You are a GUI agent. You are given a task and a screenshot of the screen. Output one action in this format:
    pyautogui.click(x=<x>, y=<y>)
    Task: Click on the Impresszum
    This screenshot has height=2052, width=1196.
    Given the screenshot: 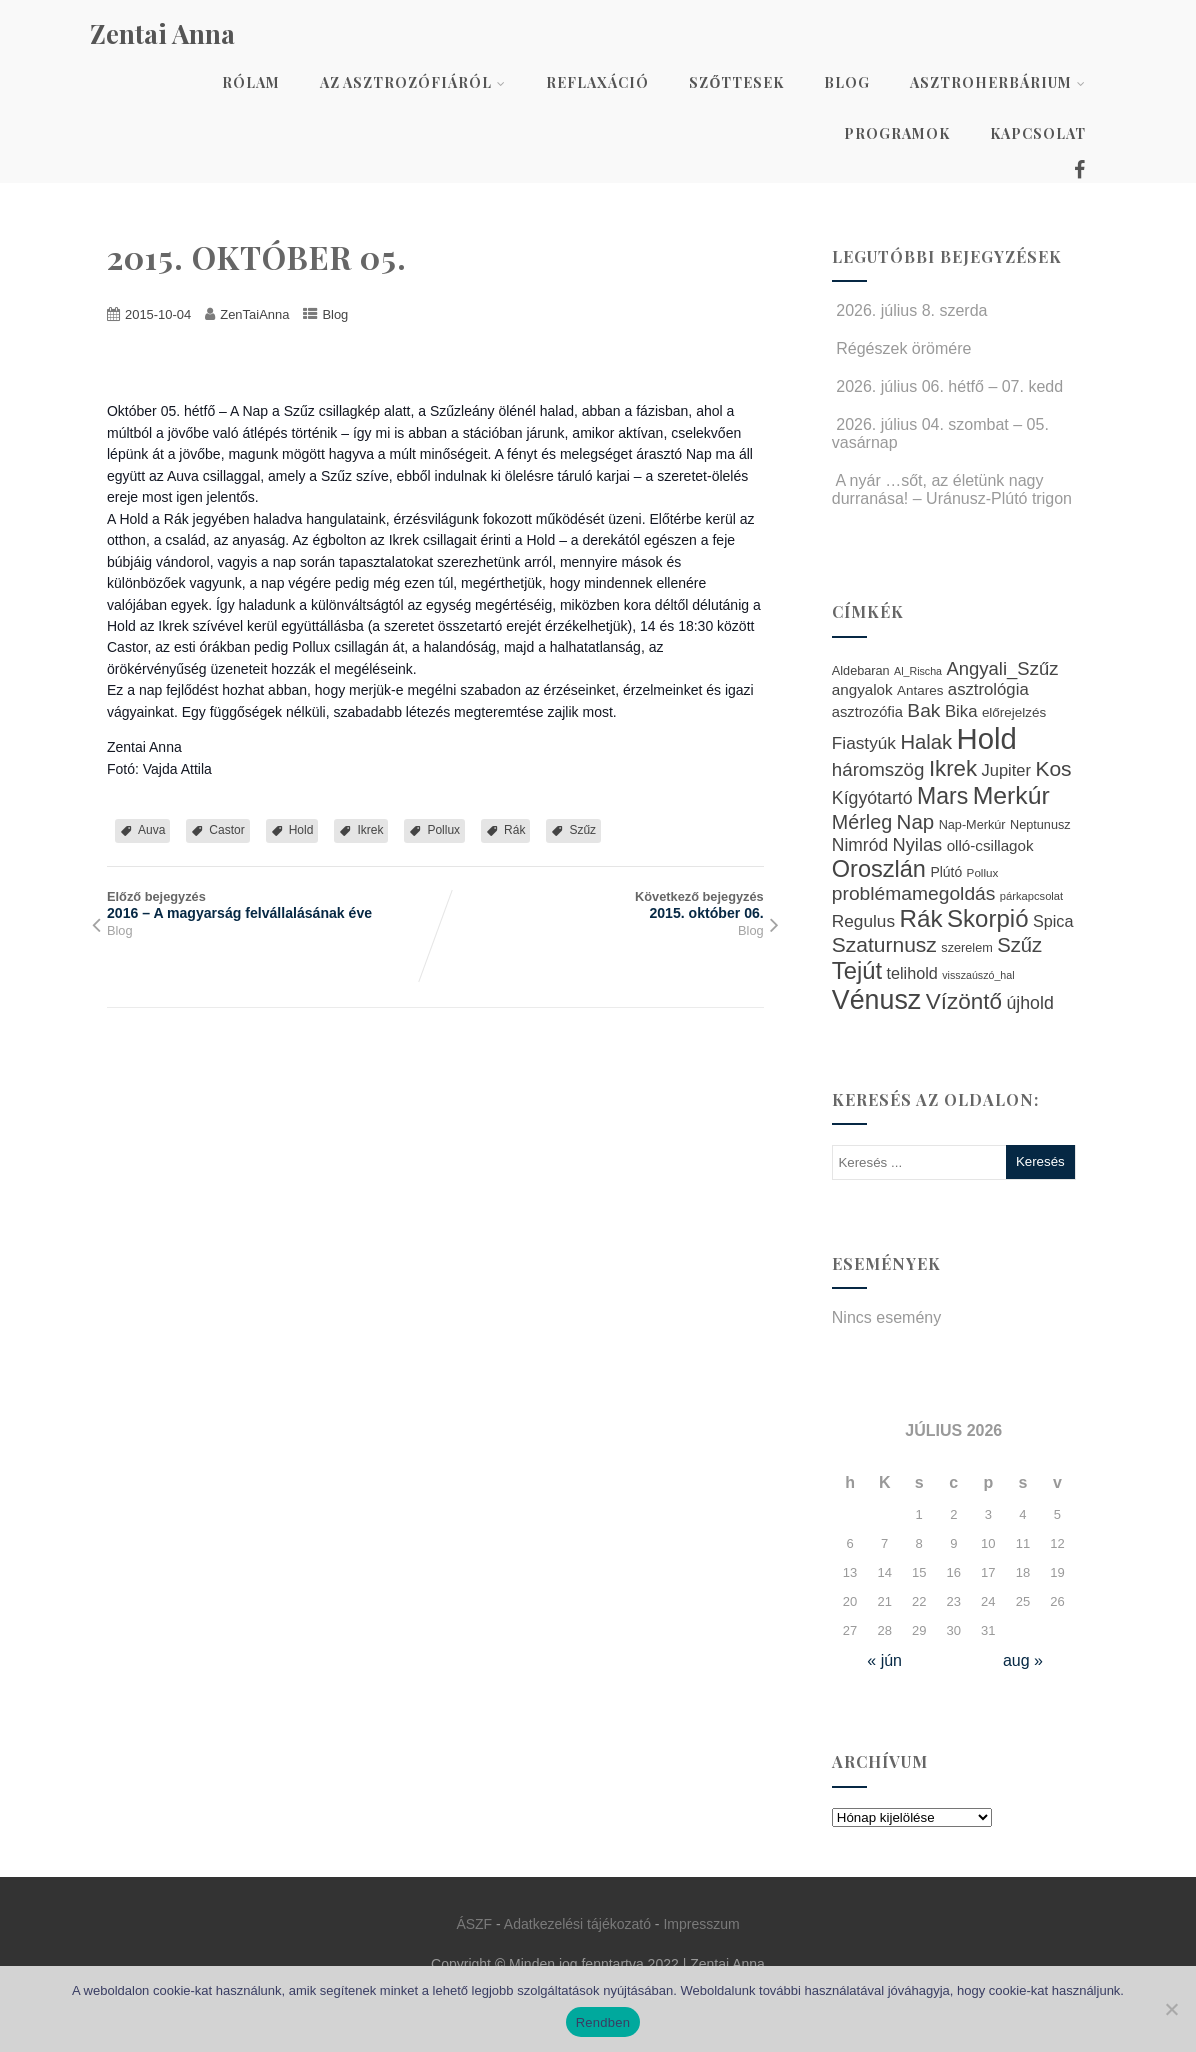 What is the action you would take?
    pyautogui.click(x=701, y=1924)
    